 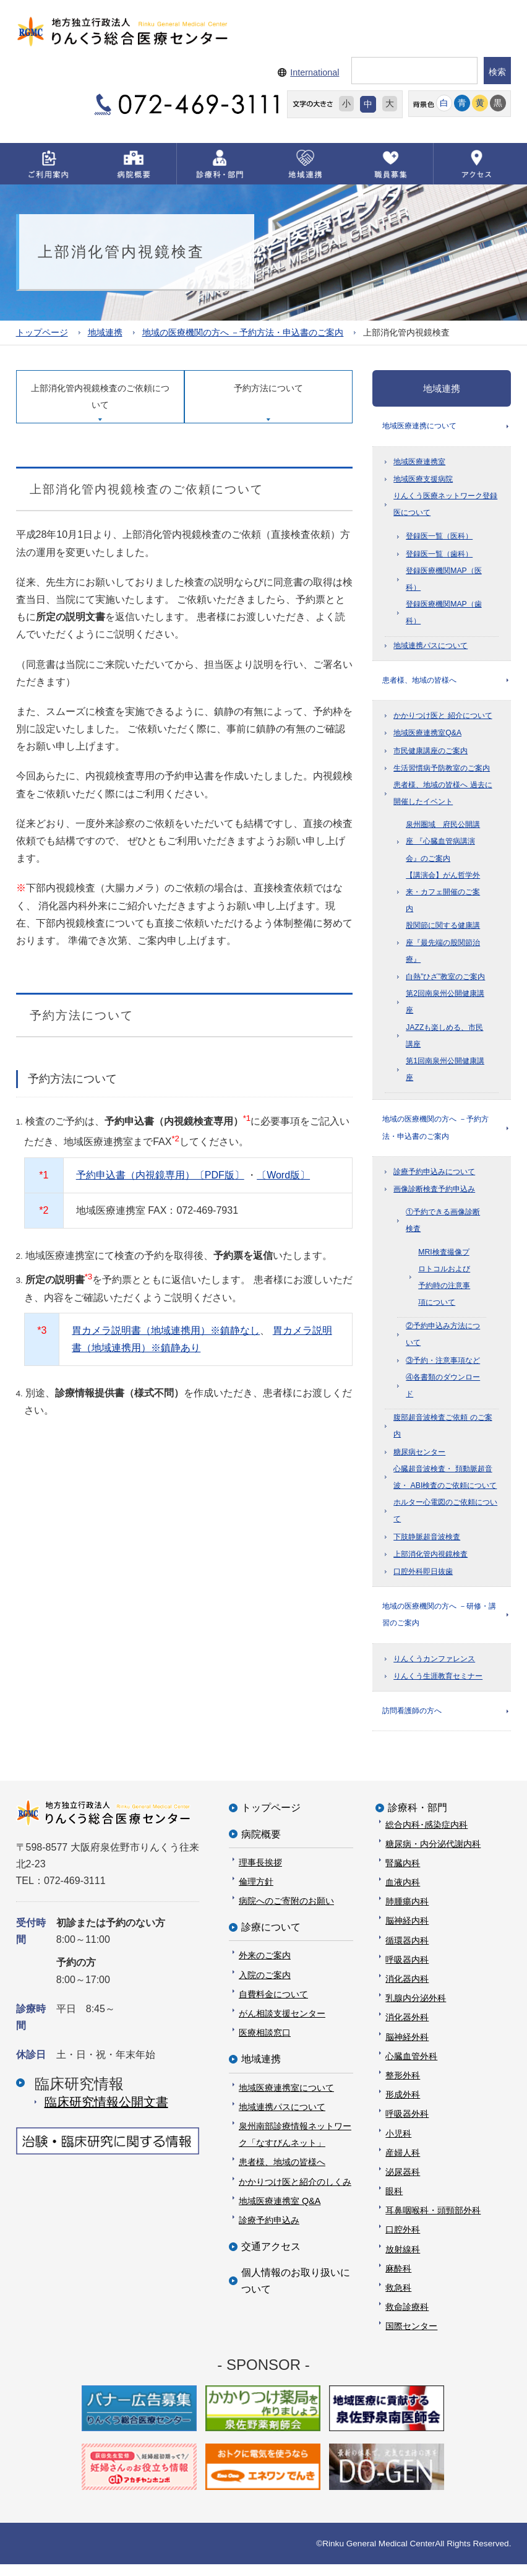 I want to click on 泌尿器科, so click(x=402, y=2184).